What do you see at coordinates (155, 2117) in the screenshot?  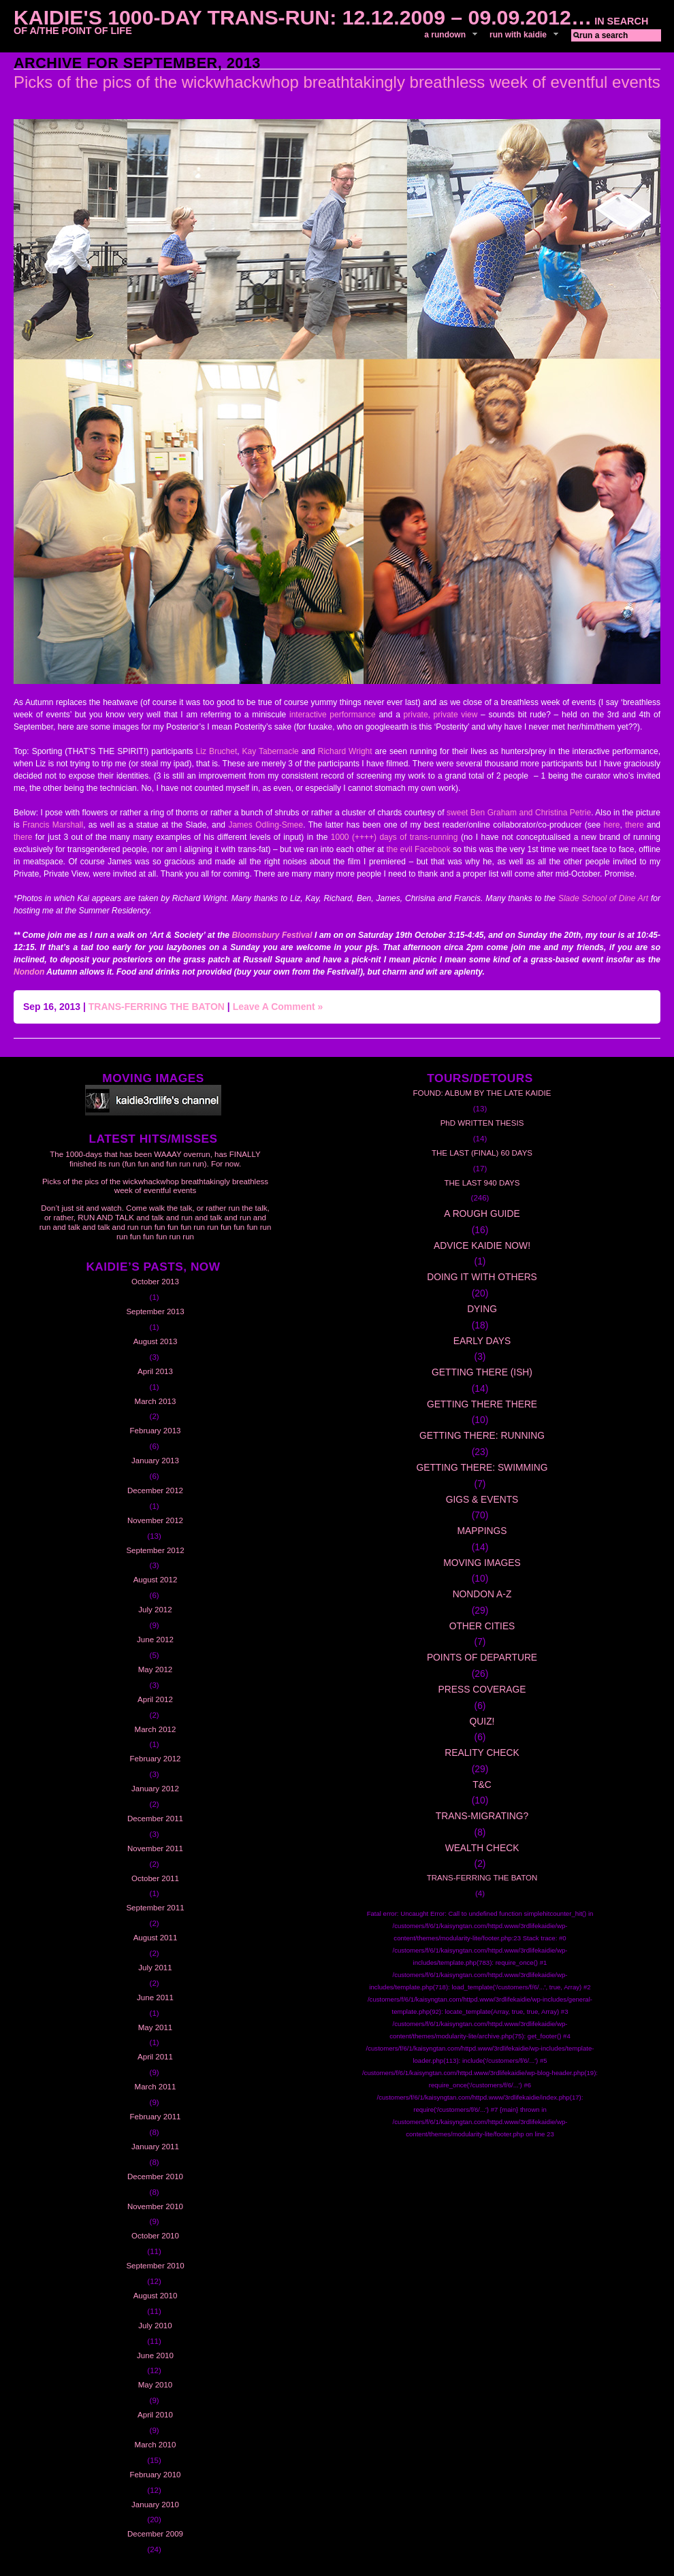 I see `February 2011` at bounding box center [155, 2117].